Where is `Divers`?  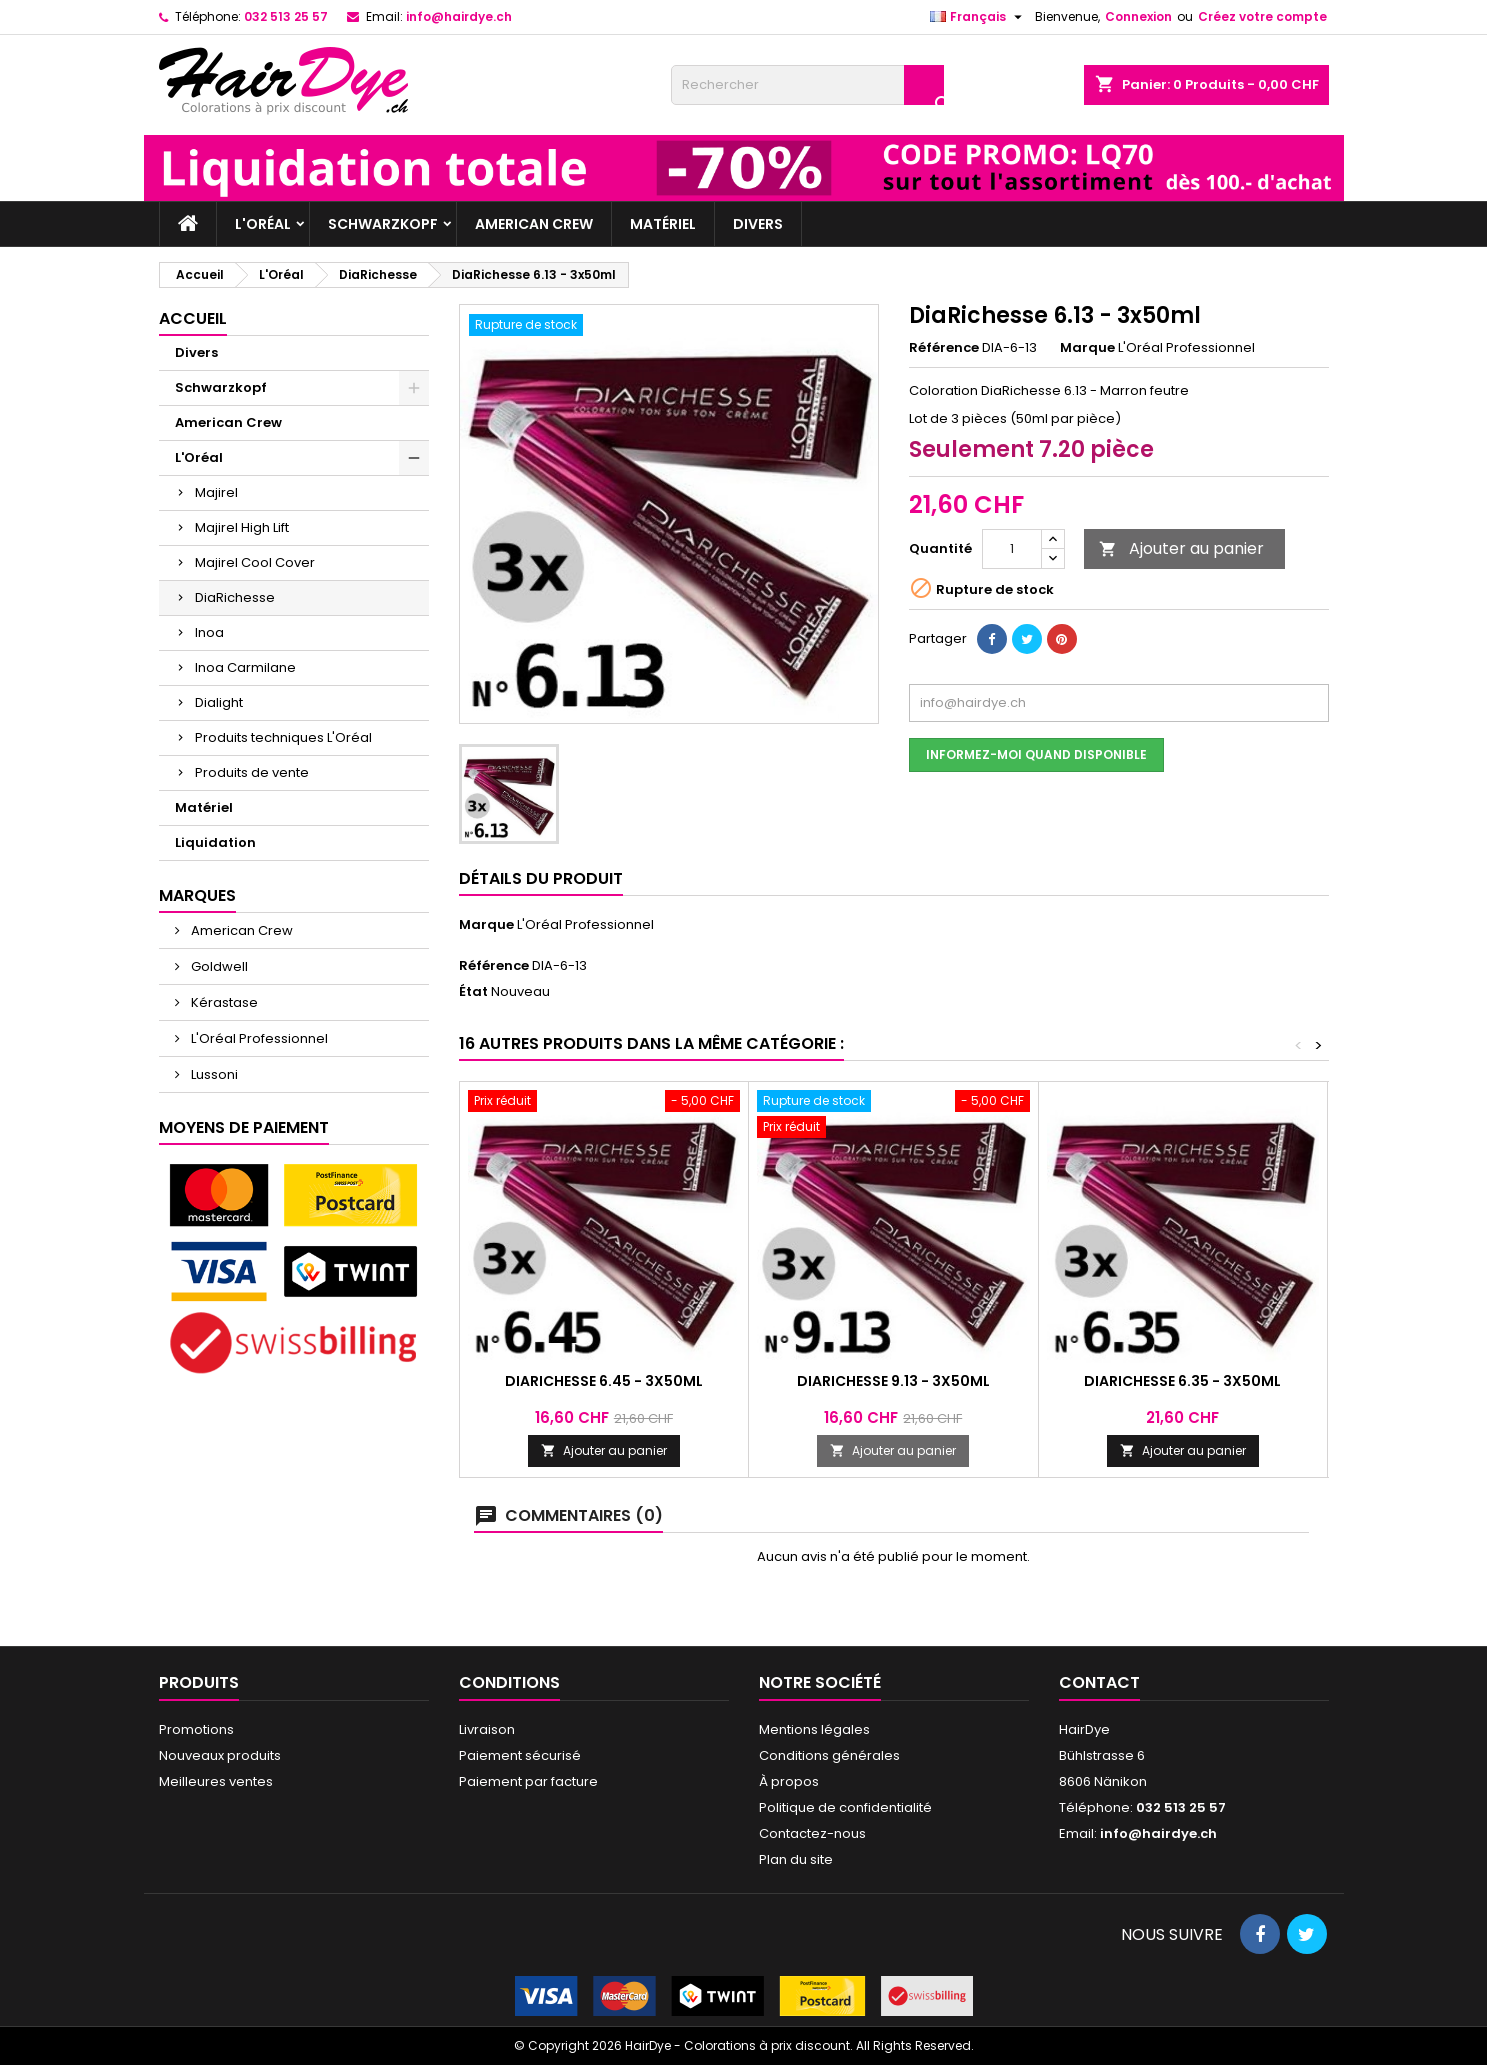
Divers is located at coordinates (758, 224).